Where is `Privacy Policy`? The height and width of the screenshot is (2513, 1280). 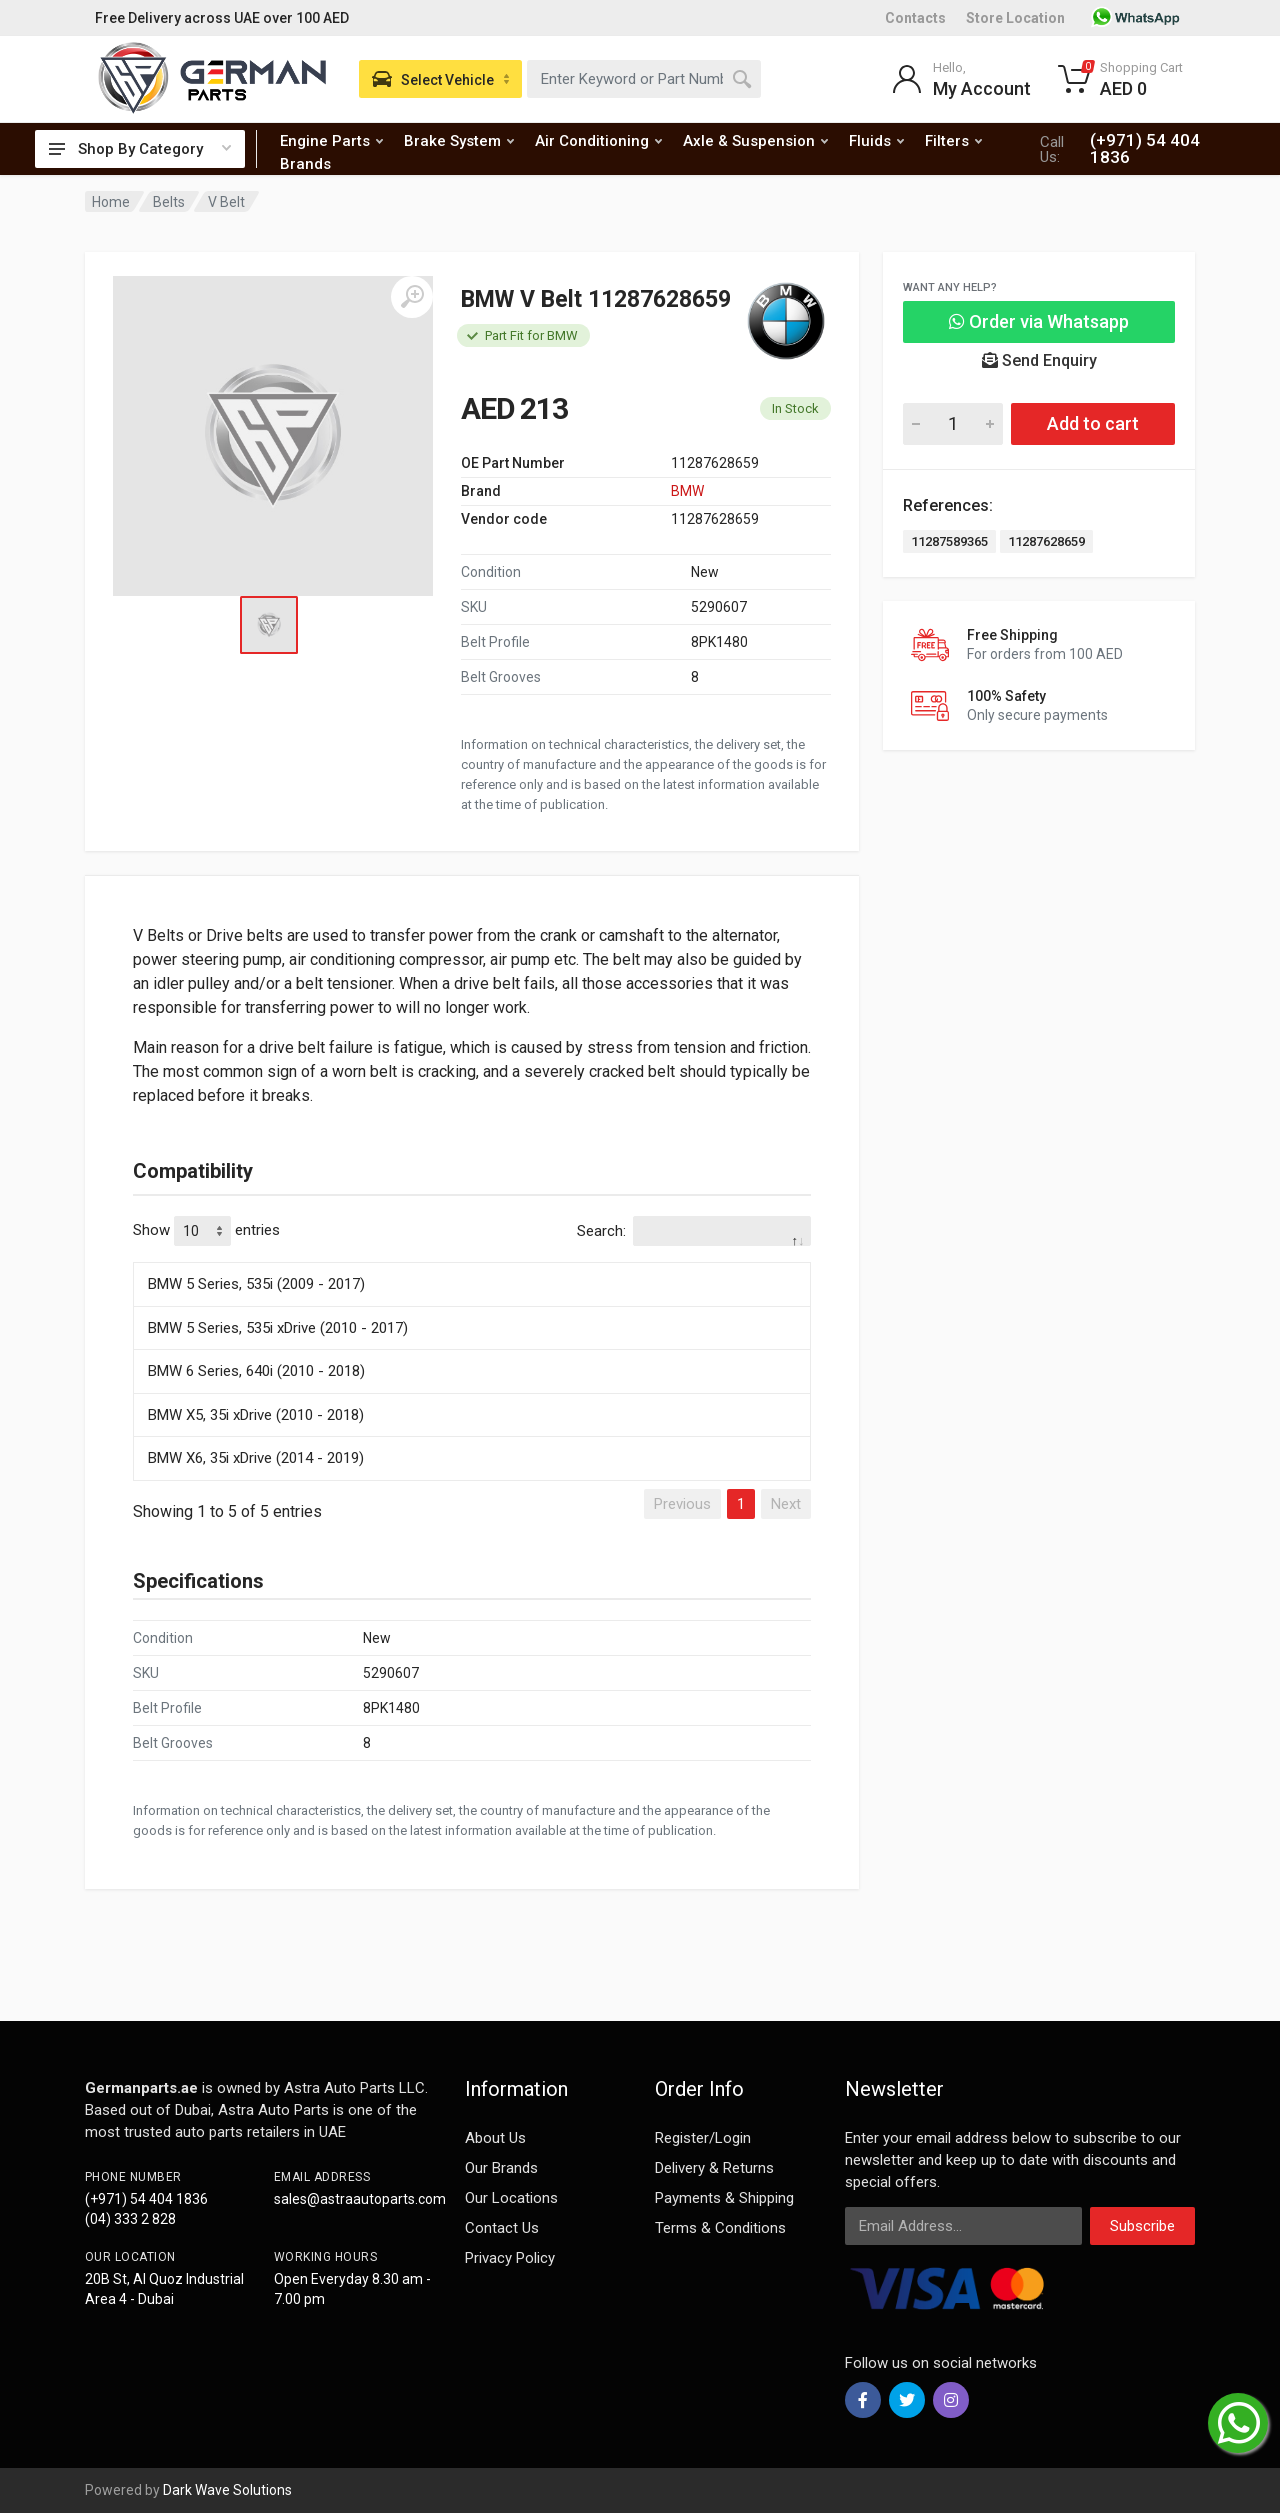 Privacy Policy is located at coordinates (510, 2258).